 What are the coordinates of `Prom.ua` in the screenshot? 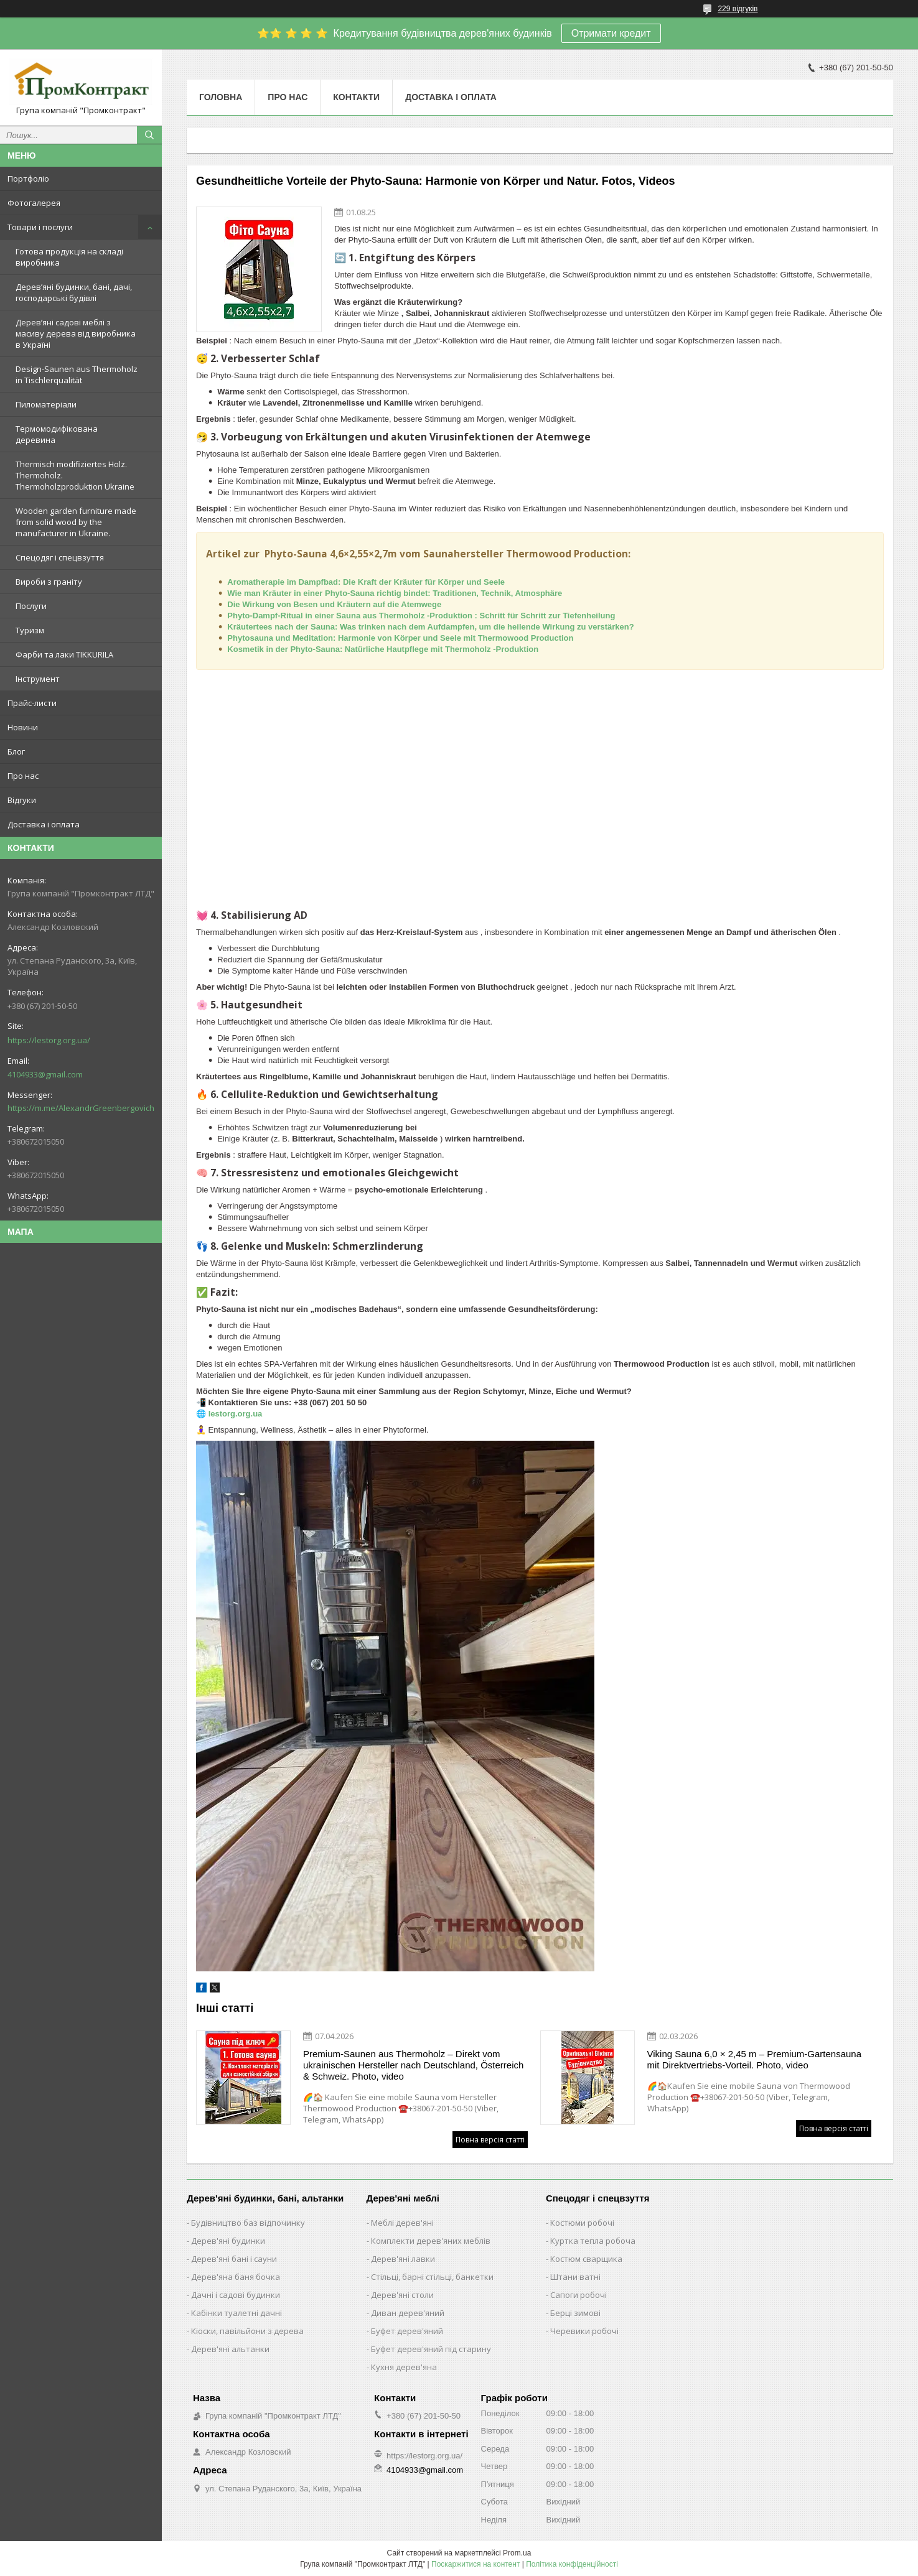 It's located at (517, 2553).